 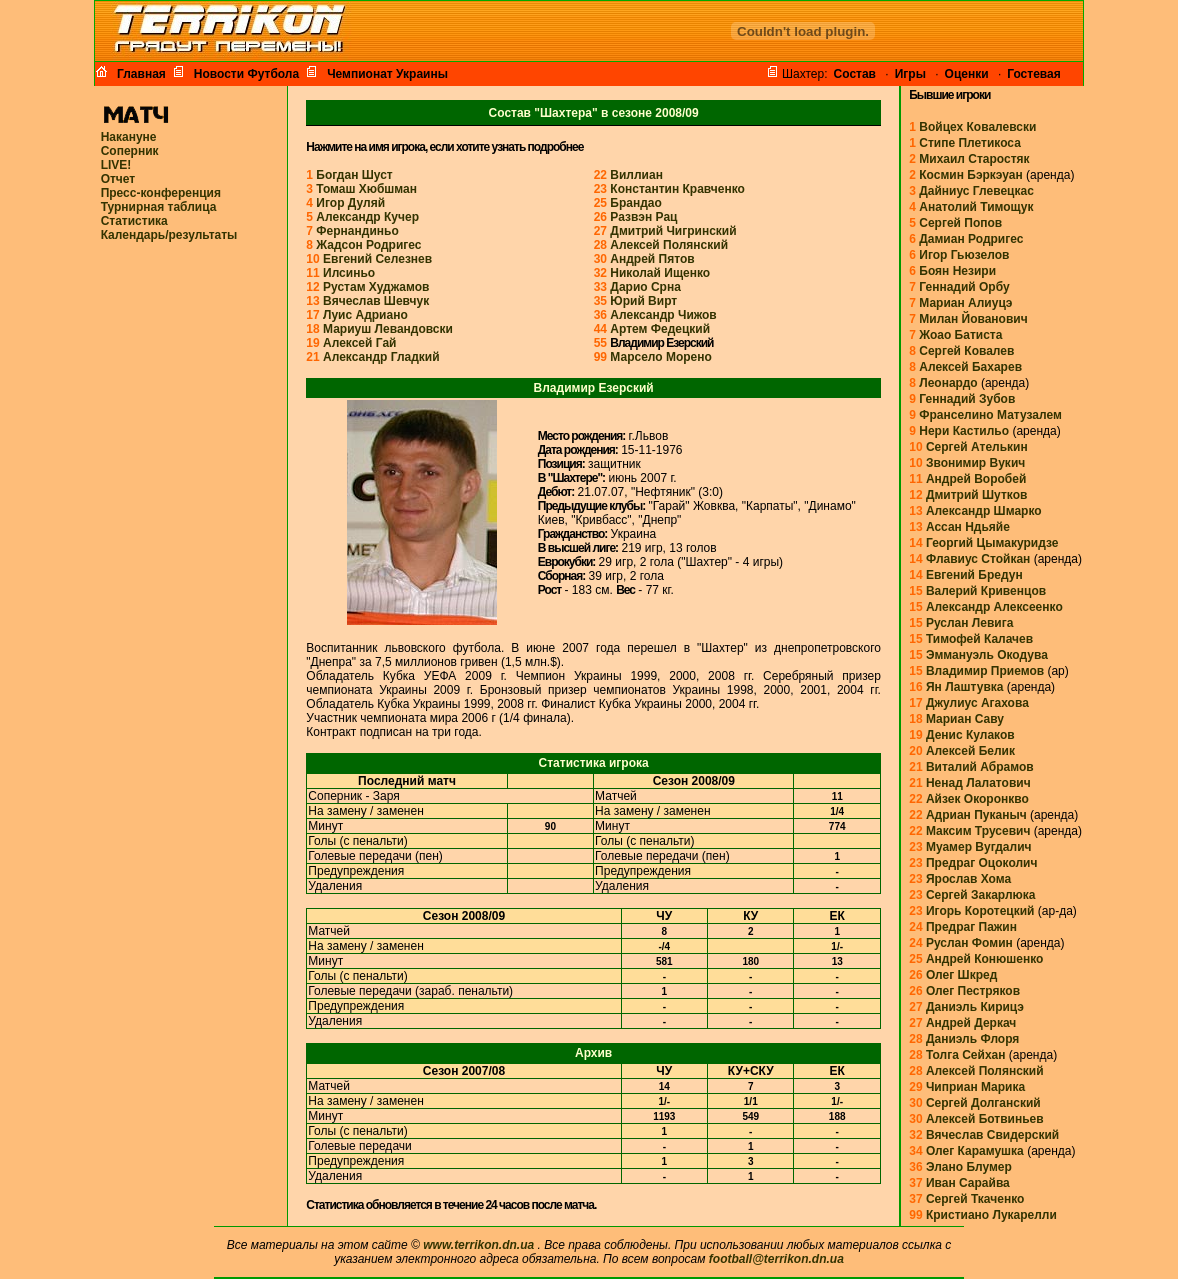 I want to click on Тимофей Калачев, so click(x=979, y=639).